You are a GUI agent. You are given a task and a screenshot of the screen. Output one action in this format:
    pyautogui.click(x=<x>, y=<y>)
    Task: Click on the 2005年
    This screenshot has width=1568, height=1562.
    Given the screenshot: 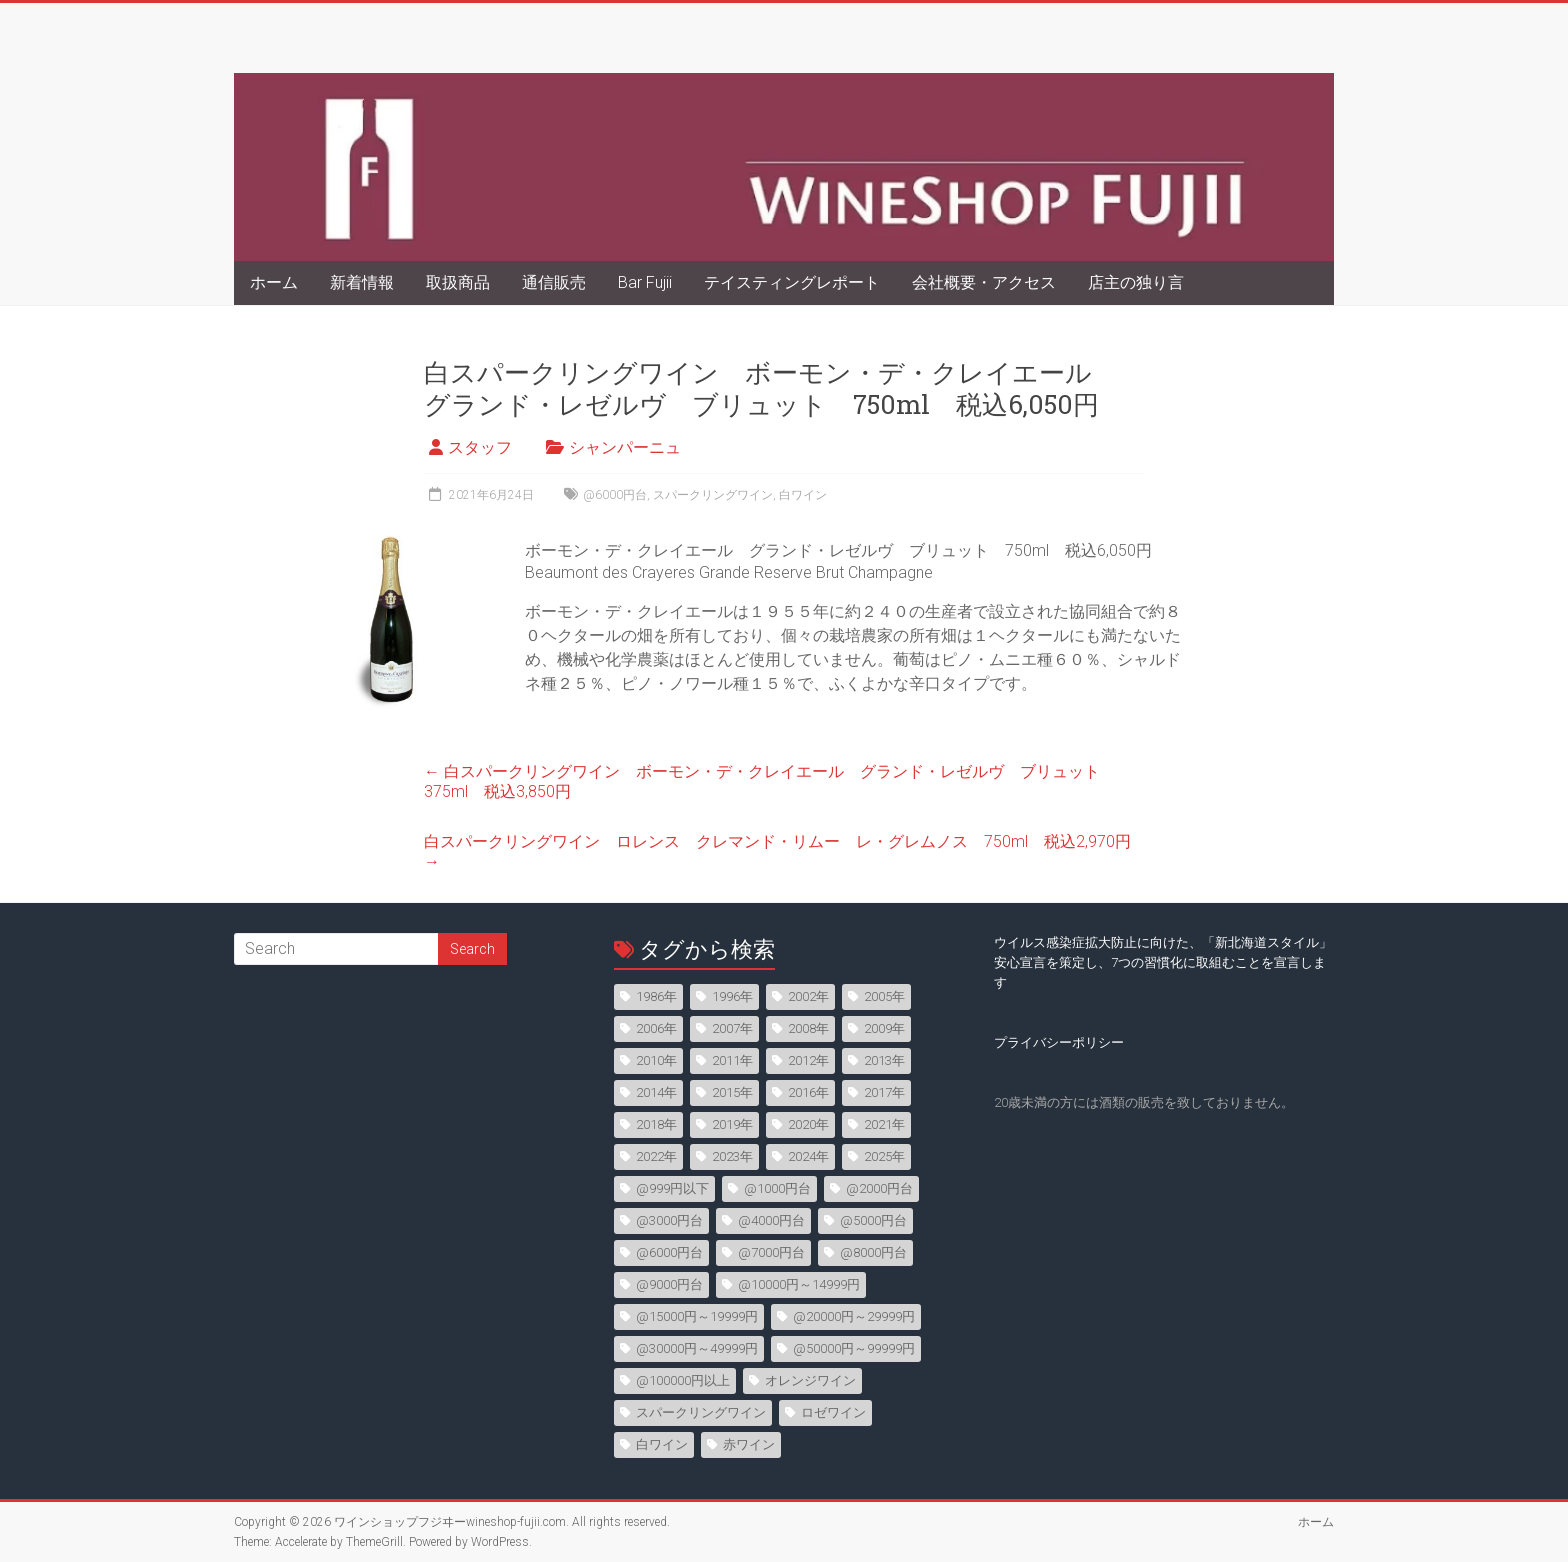 What is the action you would take?
    pyautogui.click(x=884, y=996)
    